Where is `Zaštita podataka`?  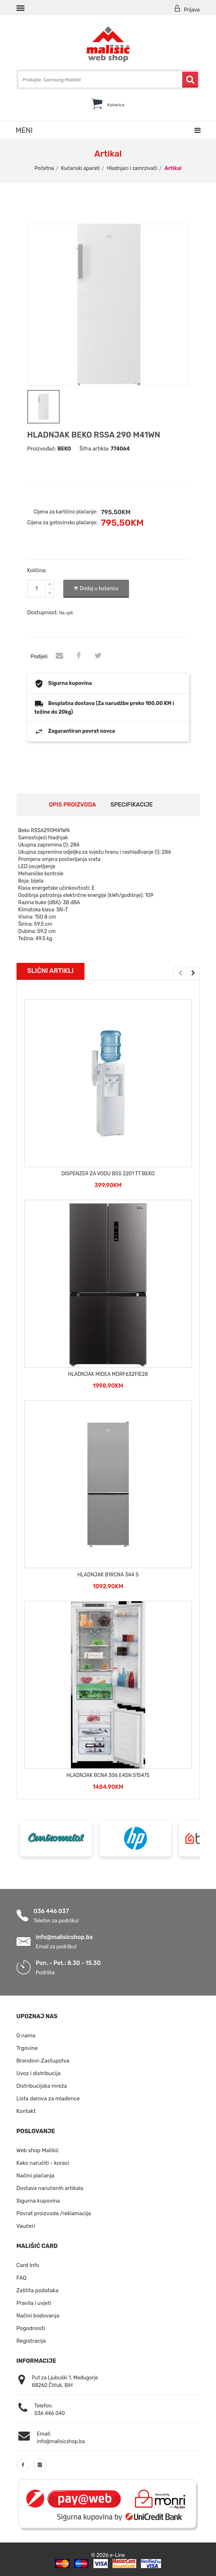 Zaštita podataka is located at coordinates (38, 2289).